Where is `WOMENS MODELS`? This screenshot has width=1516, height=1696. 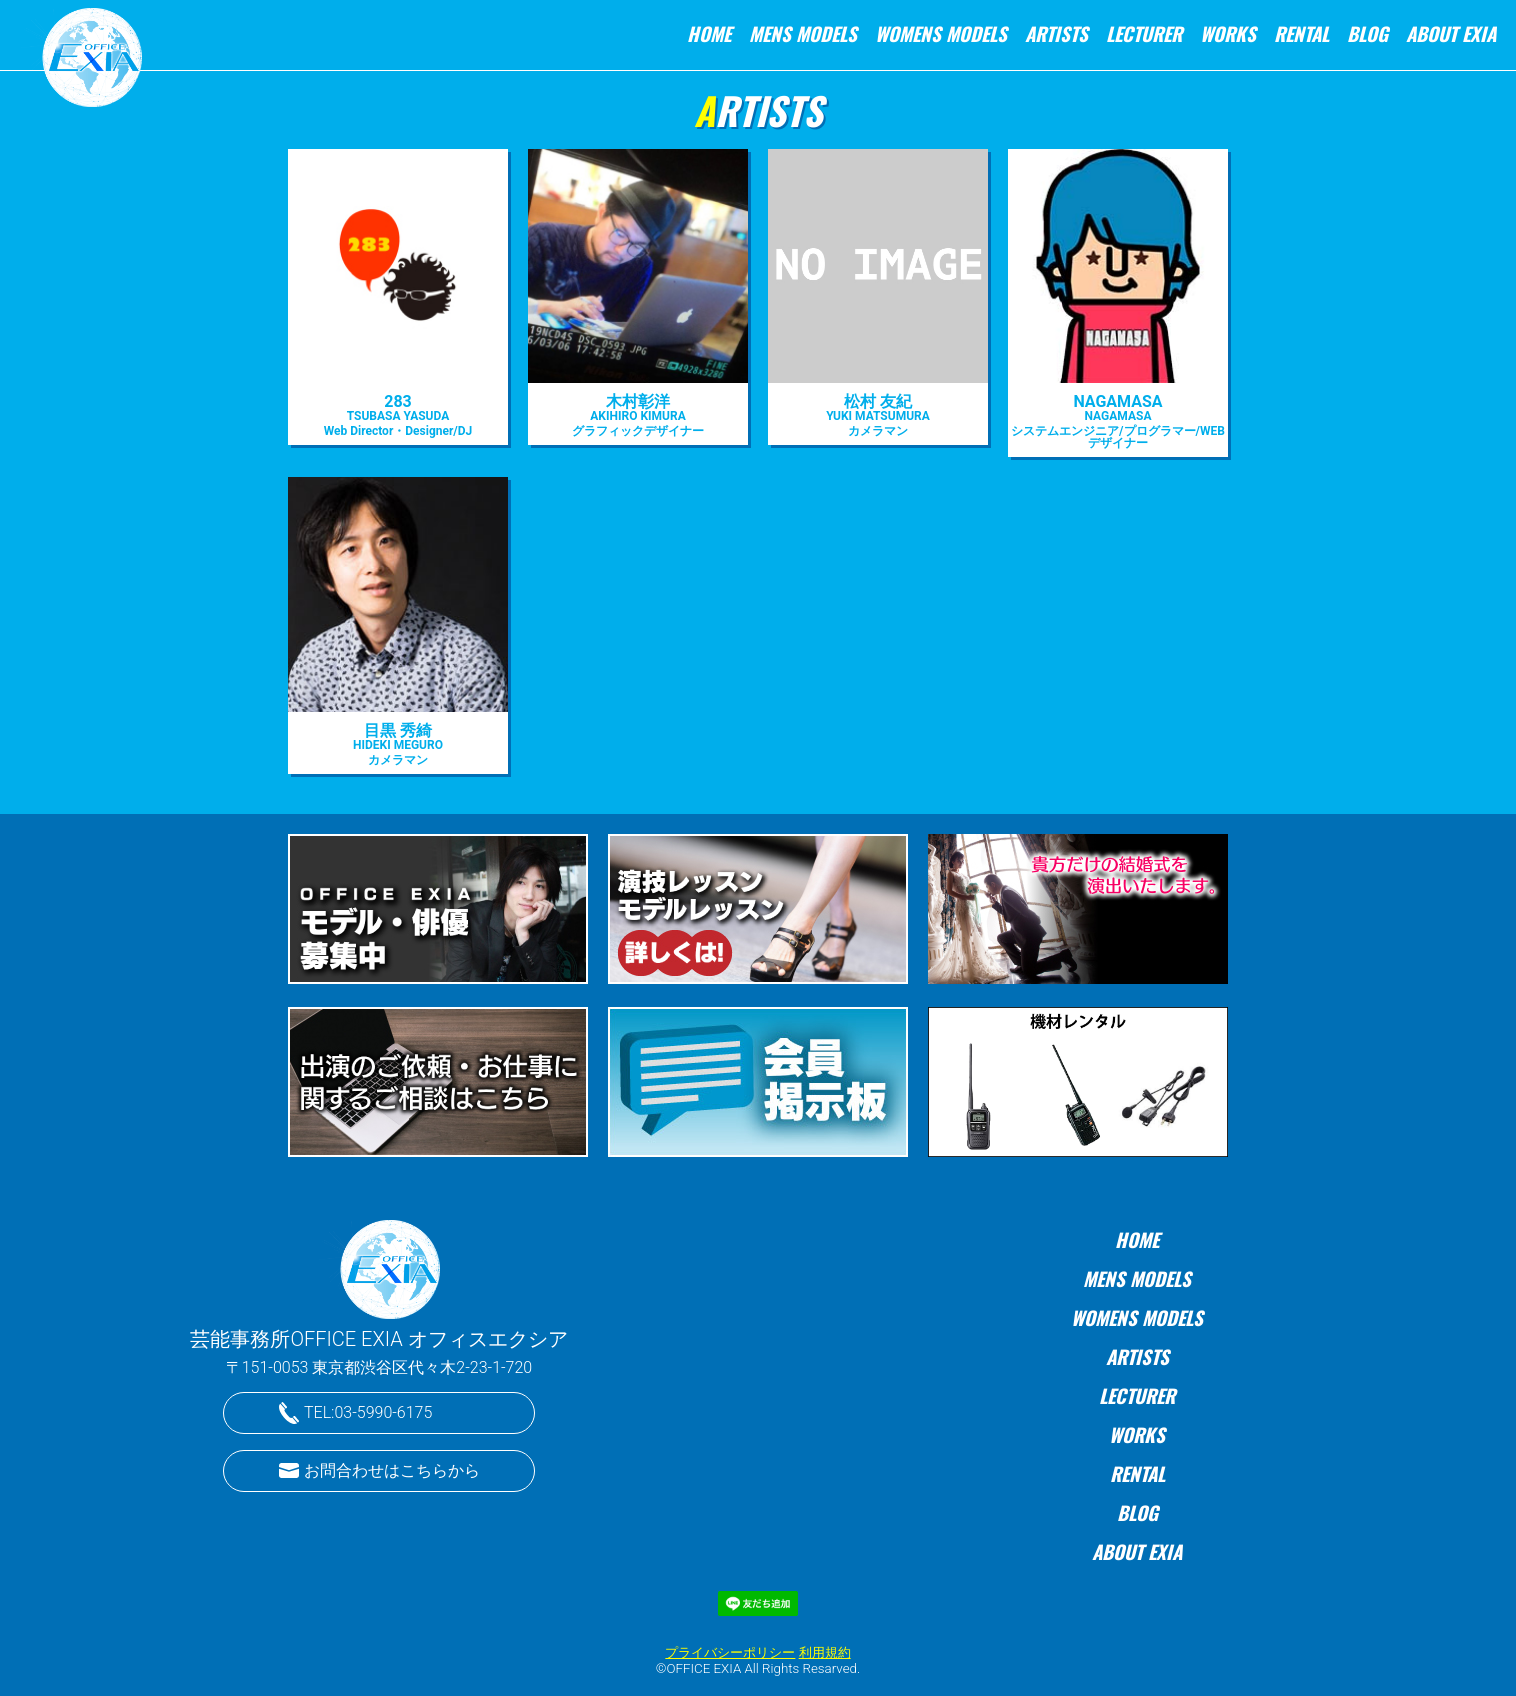
WOMENS MODELS is located at coordinates (941, 33).